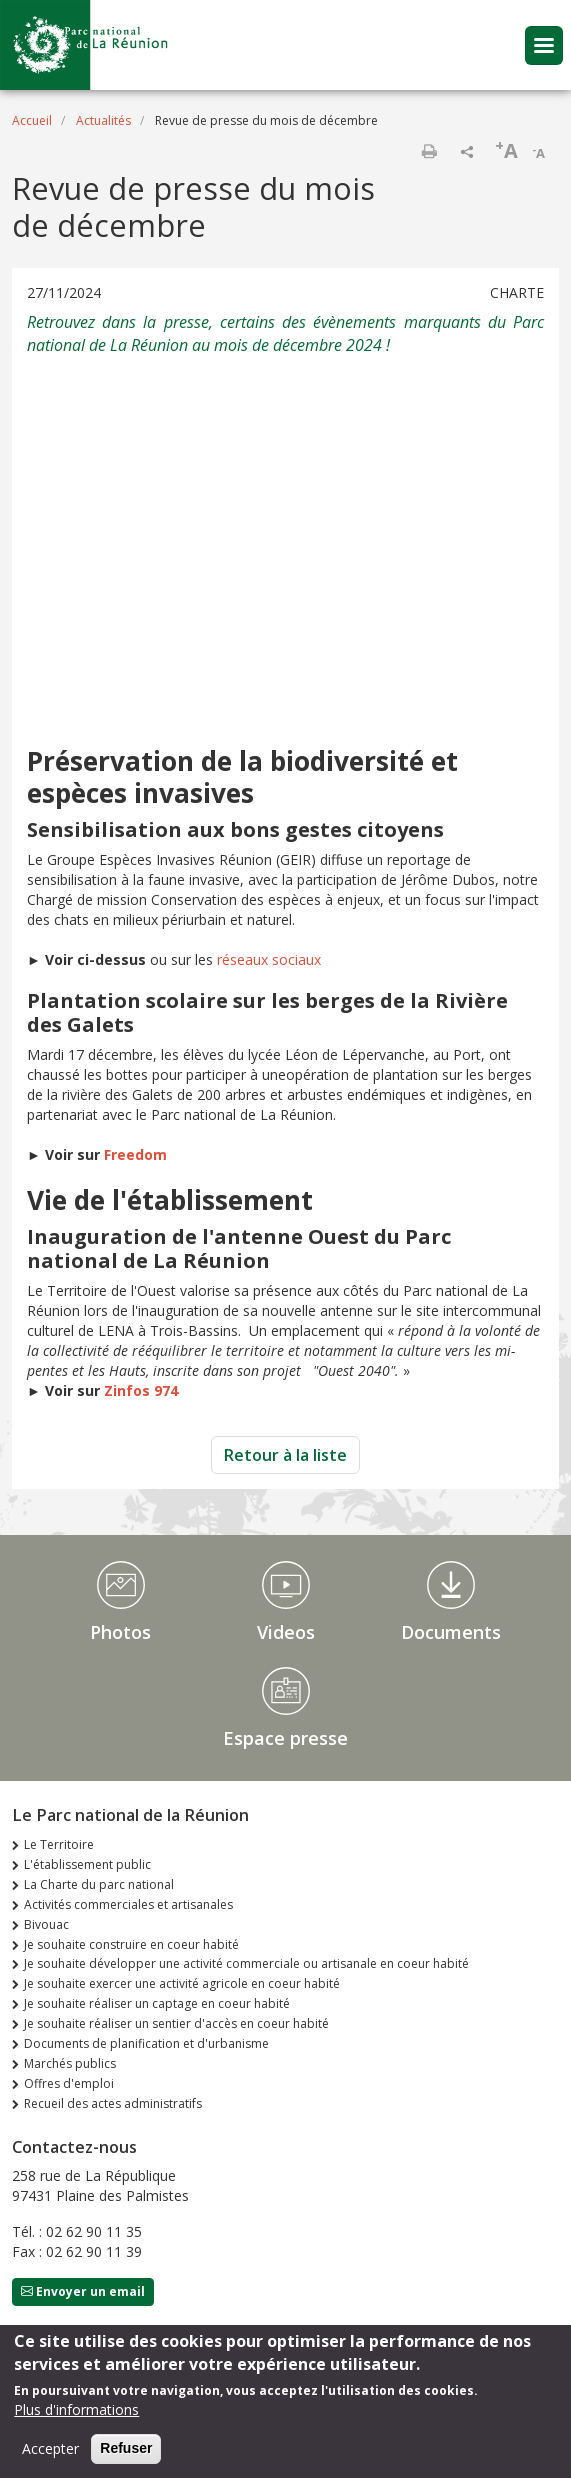  What do you see at coordinates (131, 1944) in the screenshot?
I see `Je souhaite construire en coeur habité` at bounding box center [131, 1944].